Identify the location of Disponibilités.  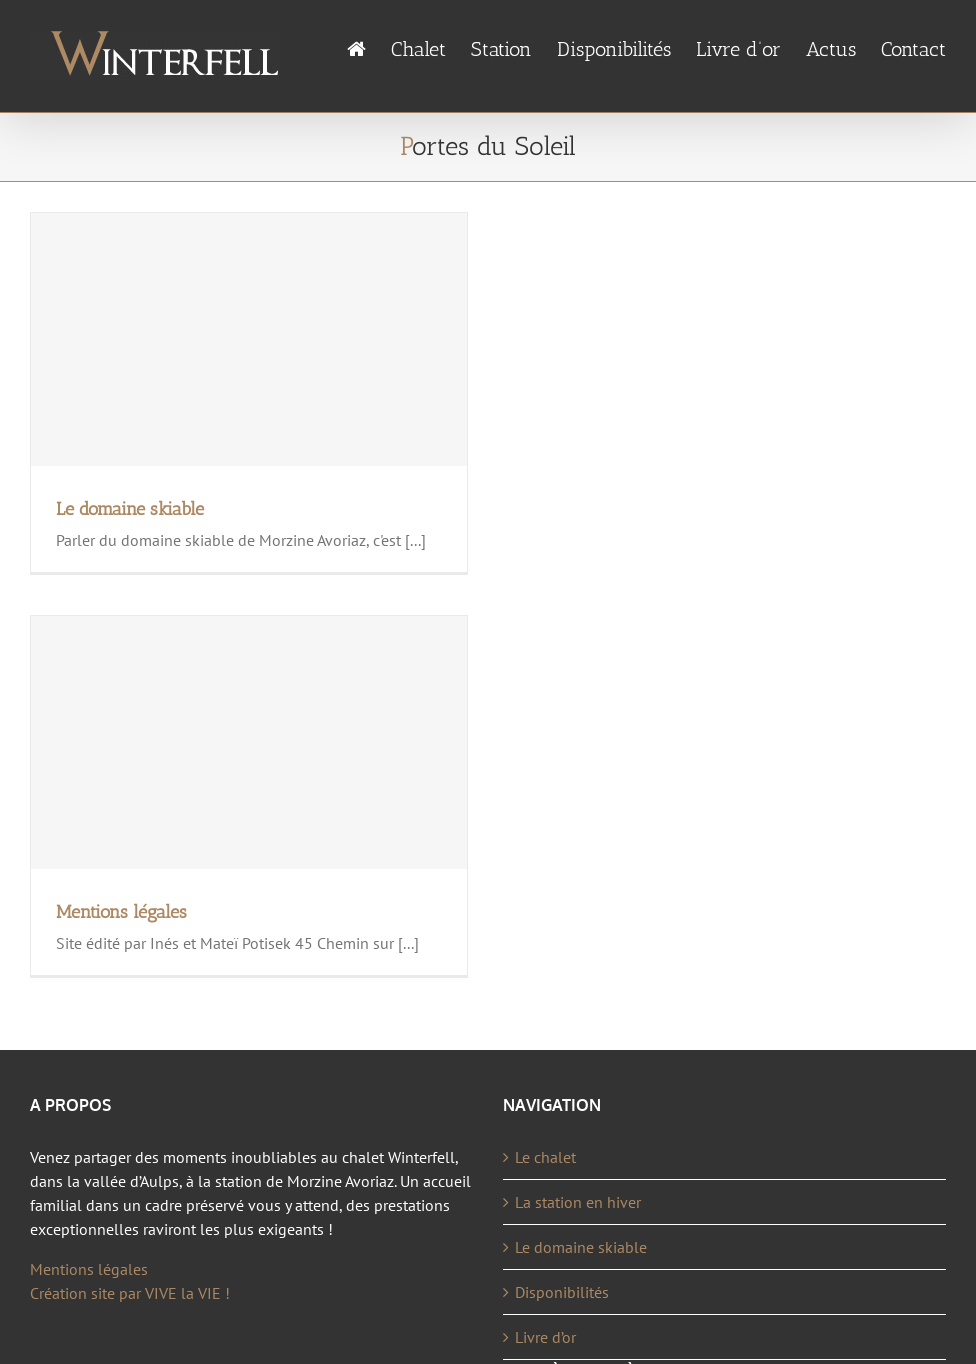
(562, 1292).